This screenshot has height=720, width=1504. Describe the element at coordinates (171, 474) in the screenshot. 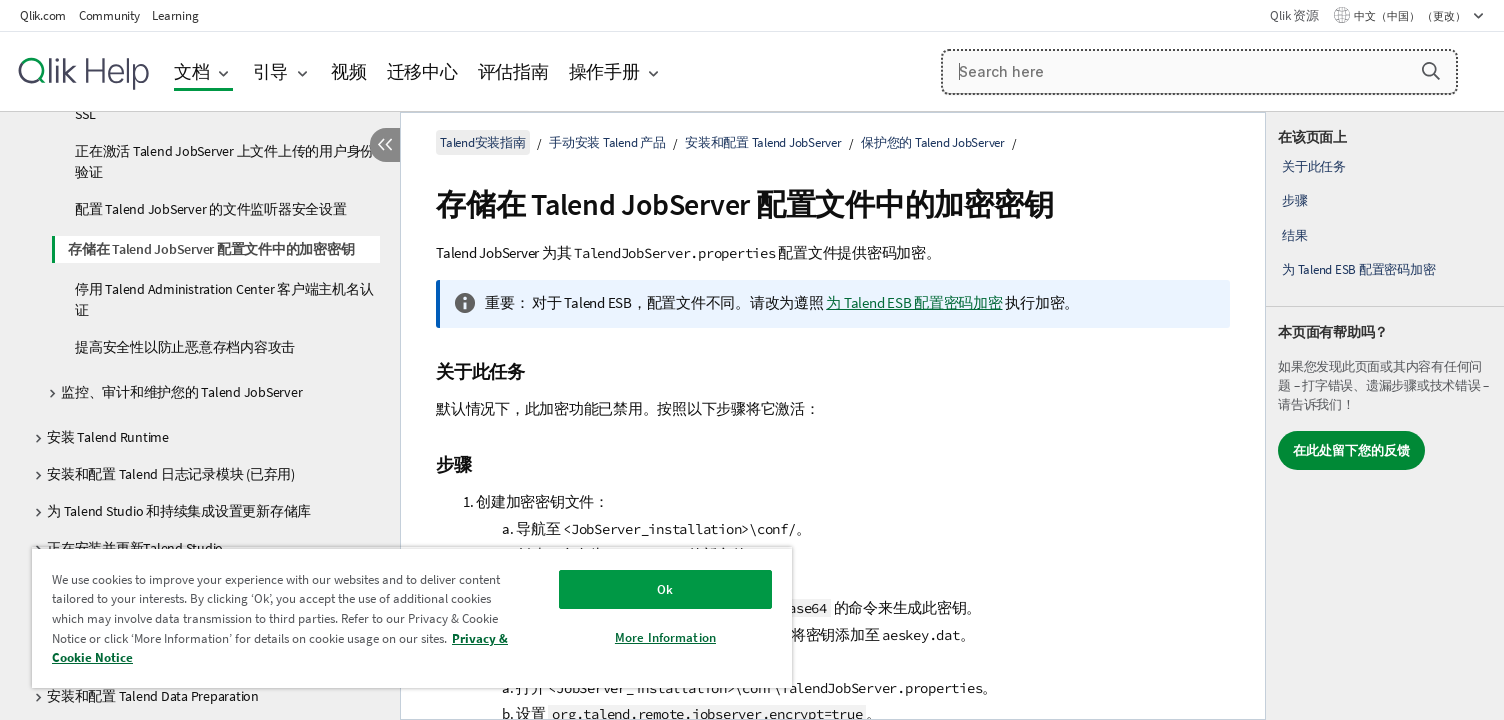

I see `安装和配置 Talend 日志记录模块 (已弃用)` at that location.